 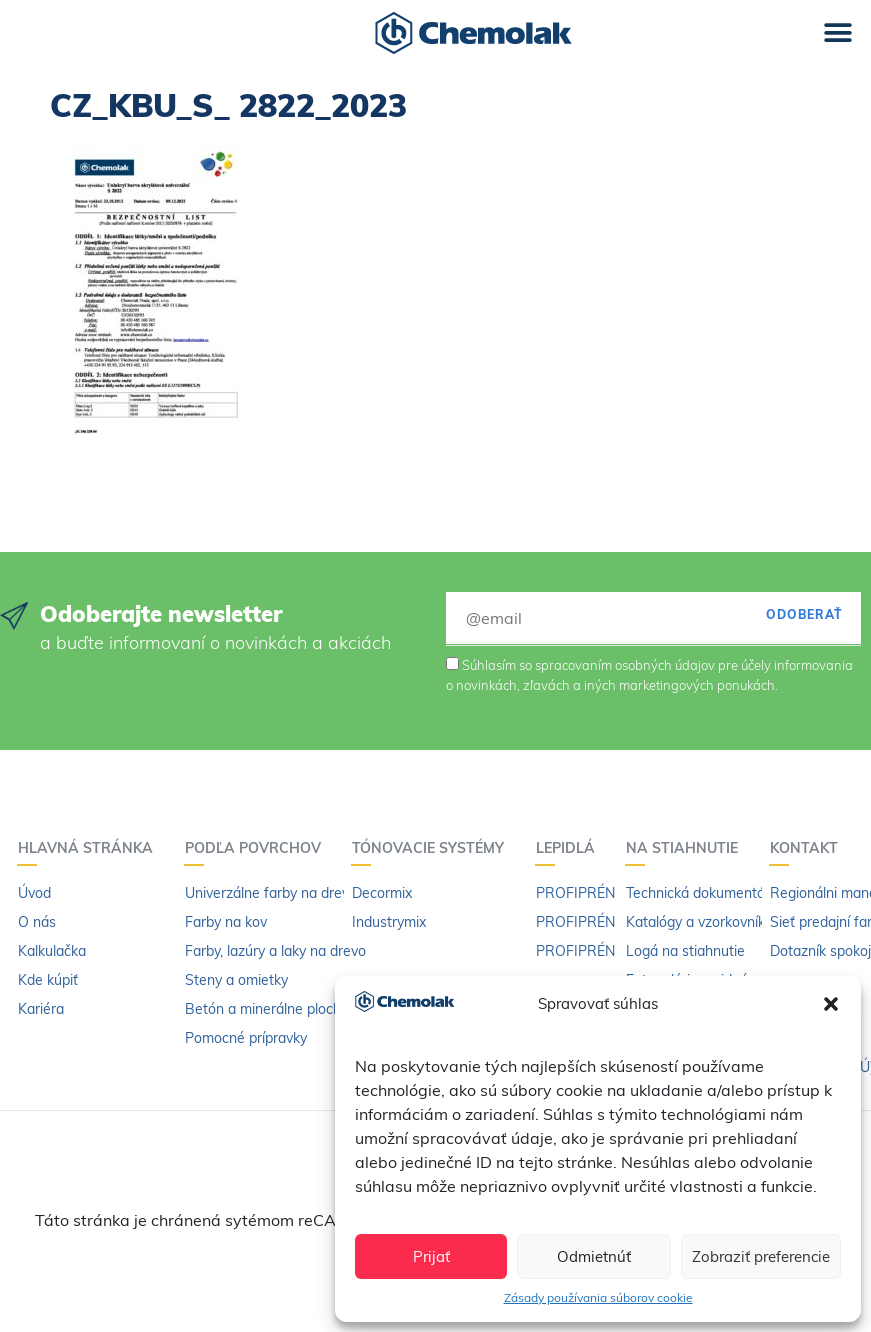 What do you see at coordinates (598, 1297) in the screenshot?
I see `Zásady používania súborov cookie` at bounding box center [598, 1297].